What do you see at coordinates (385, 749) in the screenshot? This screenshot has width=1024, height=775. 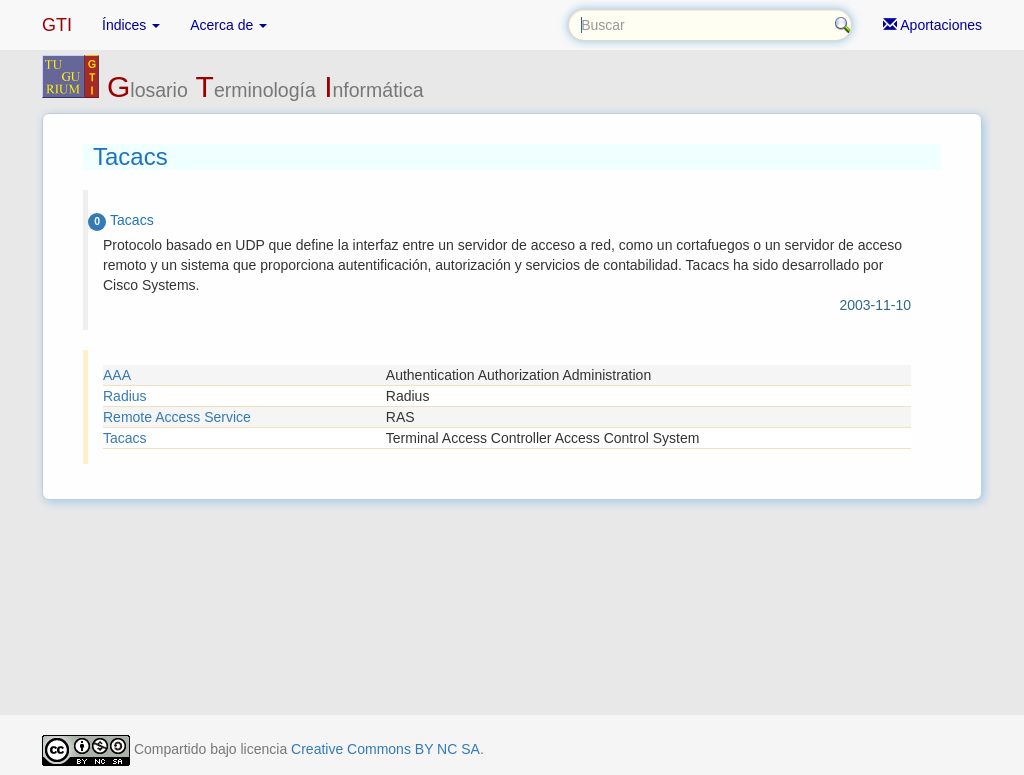 I see `Creative Commons BY NC SA` at bounding box center [385, 749].